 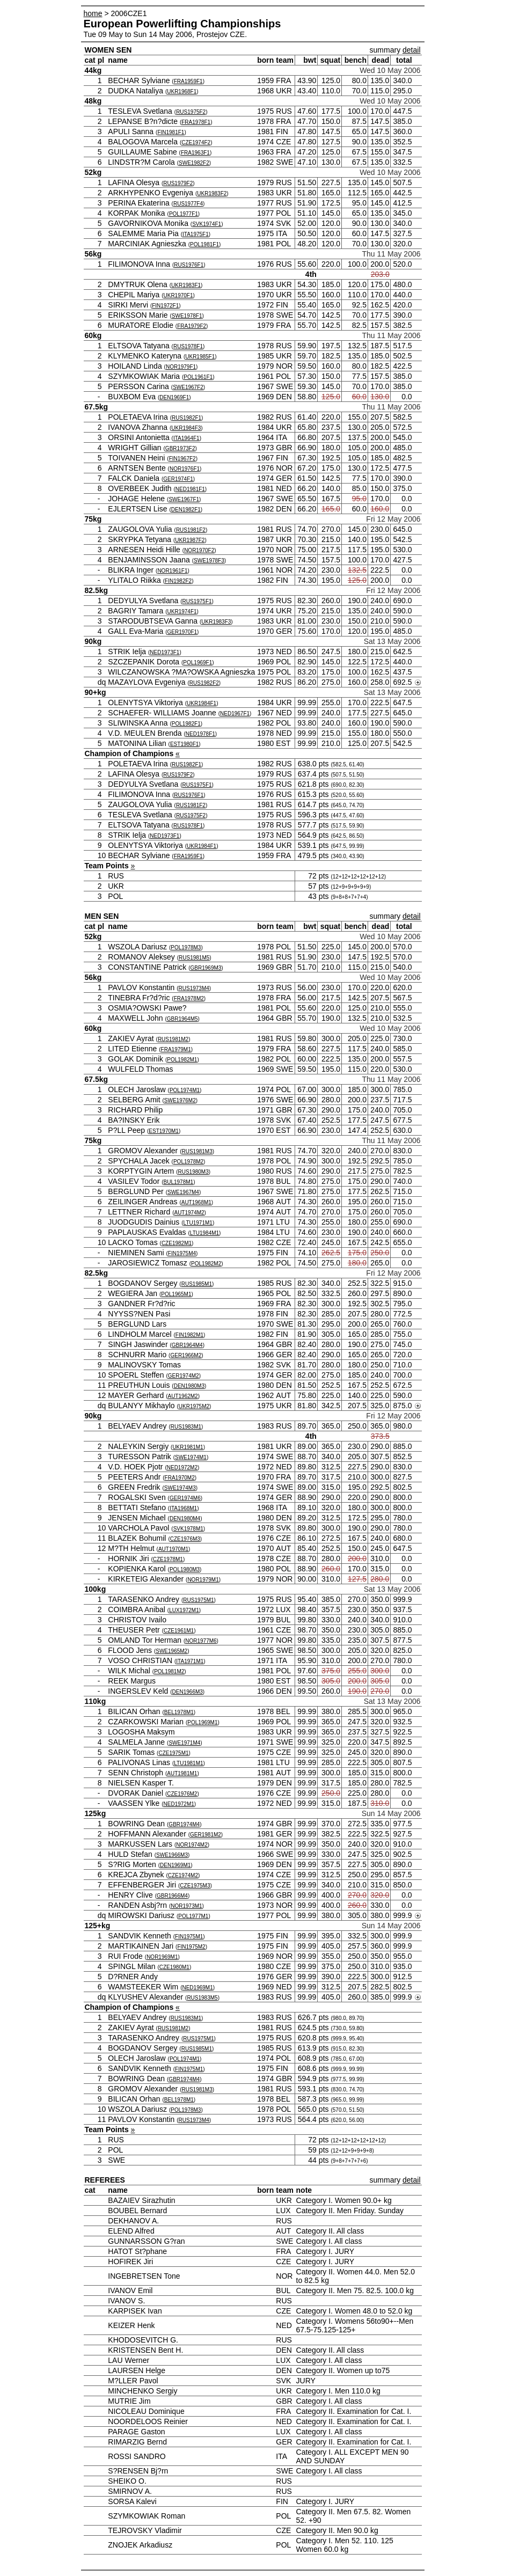 I want to click on NOR1974M2, so click(x=191, y=1845).